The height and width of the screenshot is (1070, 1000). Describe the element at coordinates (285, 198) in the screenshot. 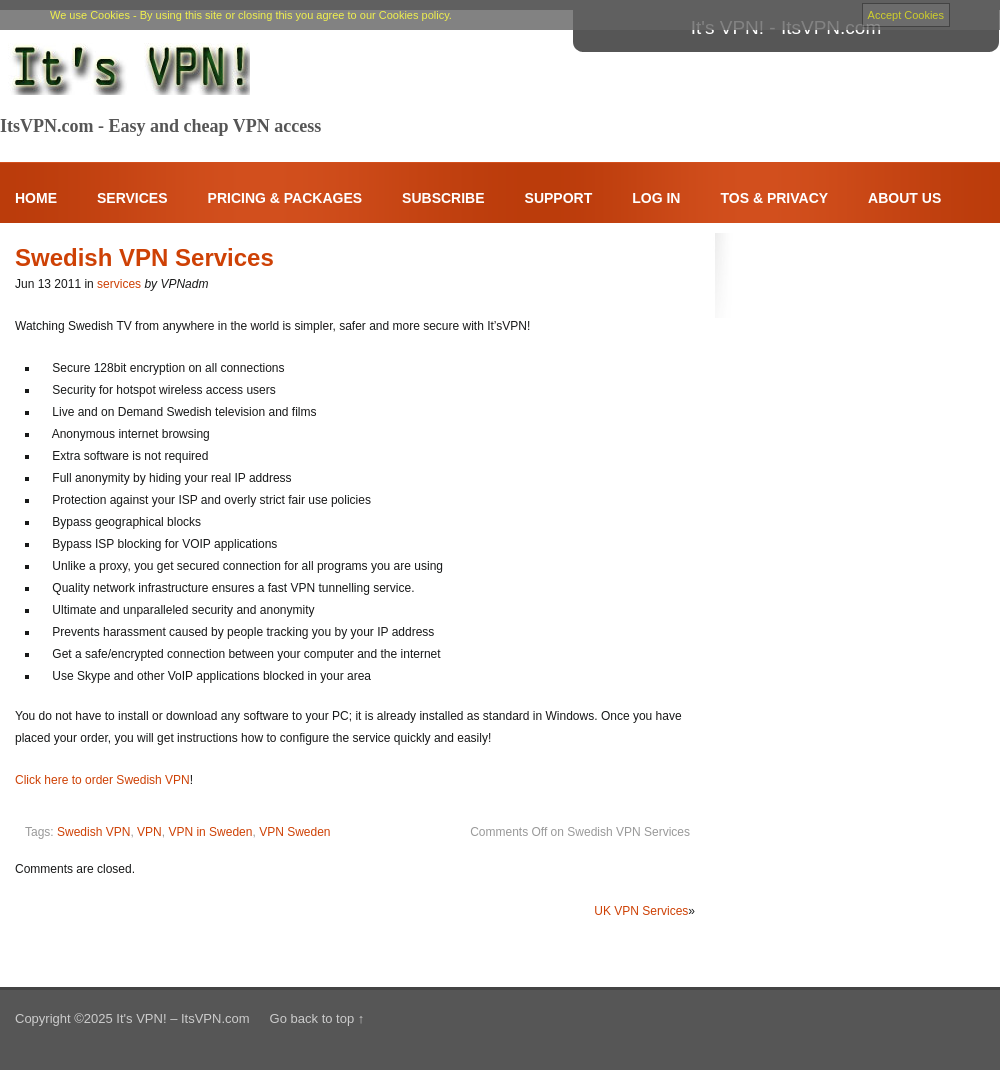

I see `Pricing & Packages` at that location.